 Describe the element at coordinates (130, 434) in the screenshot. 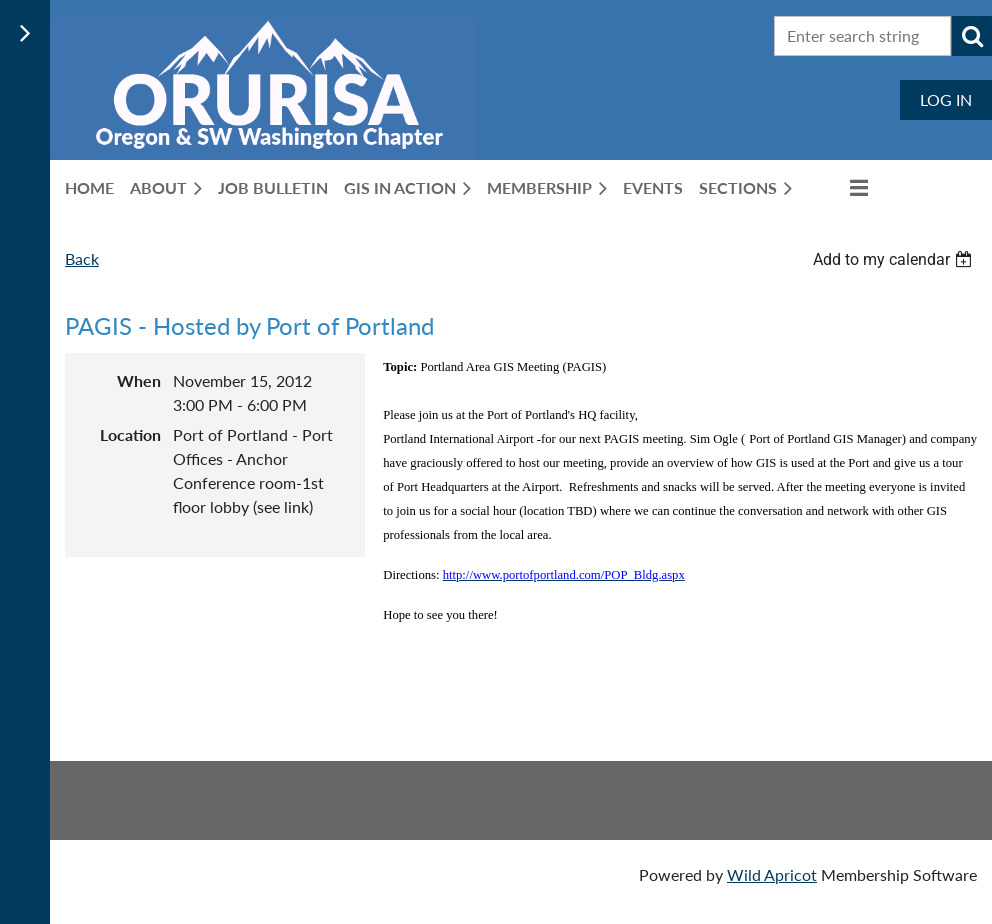

I see `Location` at that location.